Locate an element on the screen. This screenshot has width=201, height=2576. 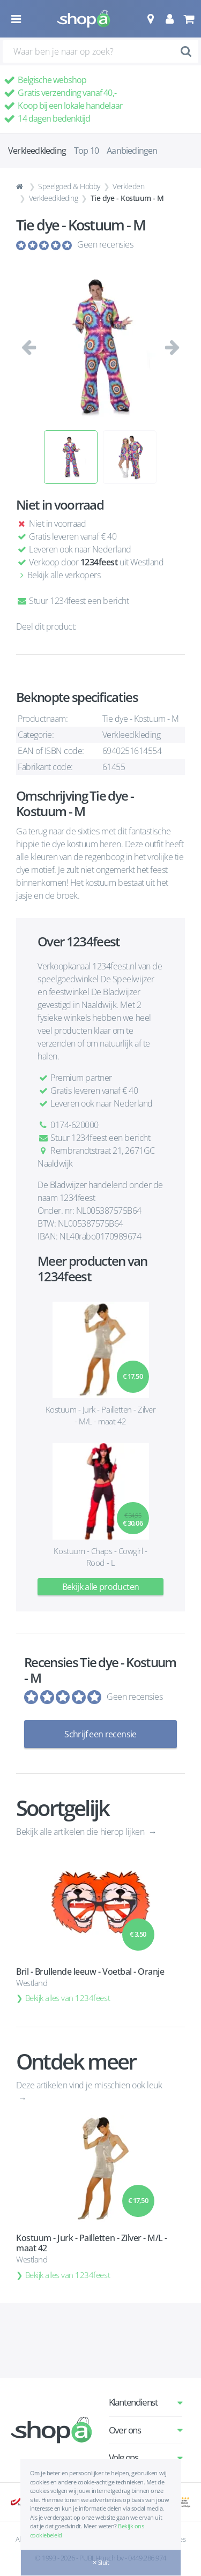
Stuur 1234feest een bericht is located at coordinates (72, 601).